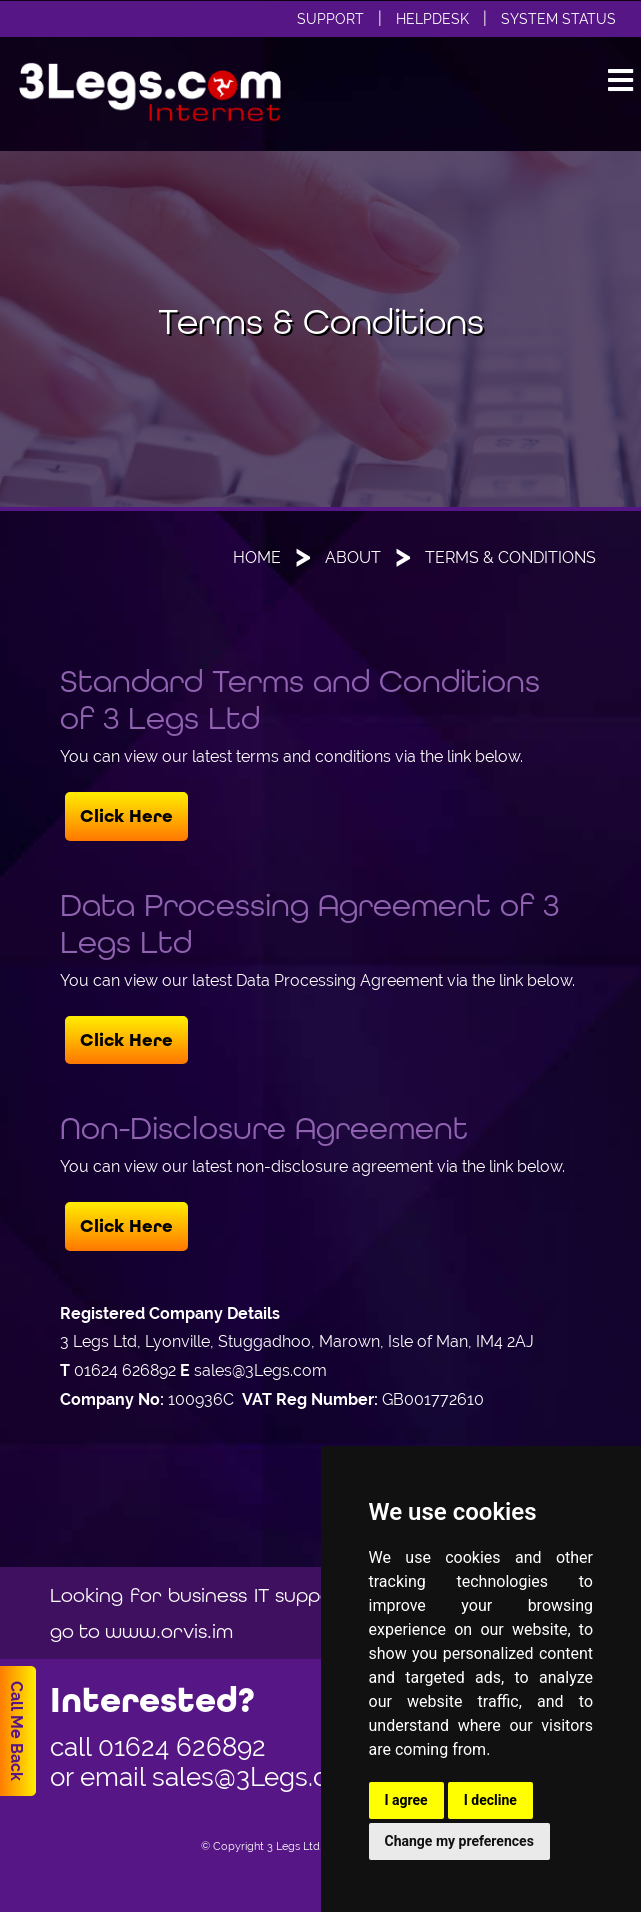 Image resolution: width=641 pixels, height=1912 pixels. What do you see at coordinates (459, 1841) in the screenshot?
I see `Change my preferences [button]` at bounding box center [459, 1841].